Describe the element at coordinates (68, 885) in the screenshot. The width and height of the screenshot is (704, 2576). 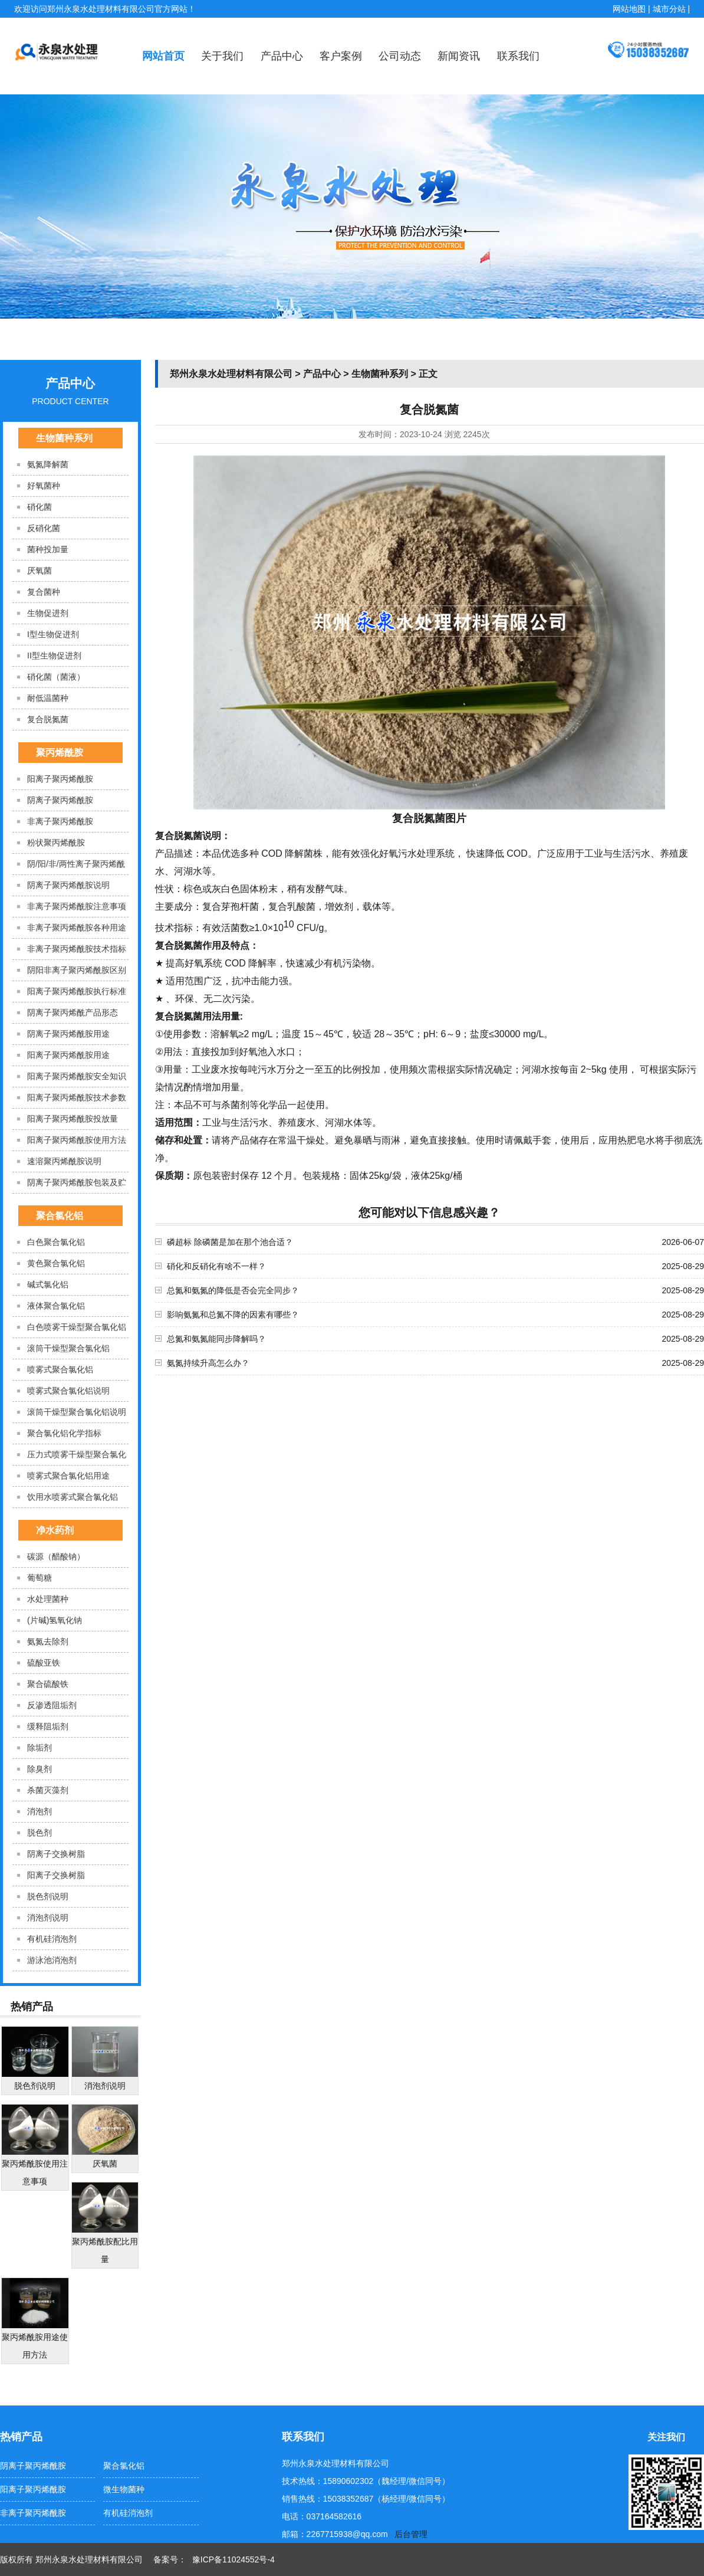
I see `阴离子聚丙烯酰胺说明` at that location.